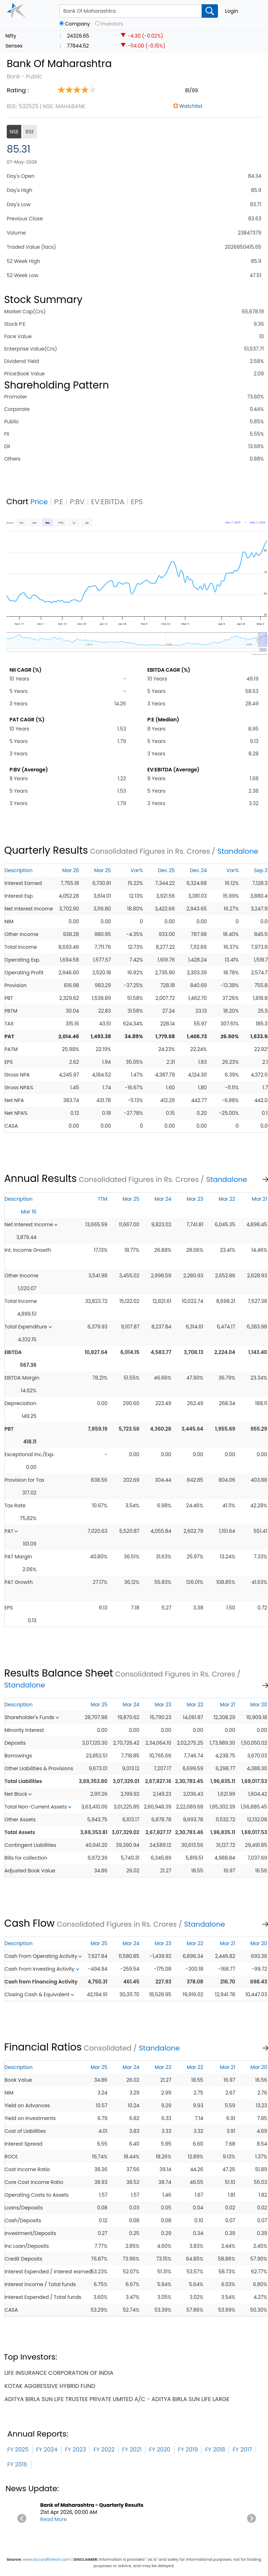 The width and height of the screenshot is (268, 2576). Describe the element at coordinates (188, 2449) in the screenshot. I see `FY 2019` at that location.